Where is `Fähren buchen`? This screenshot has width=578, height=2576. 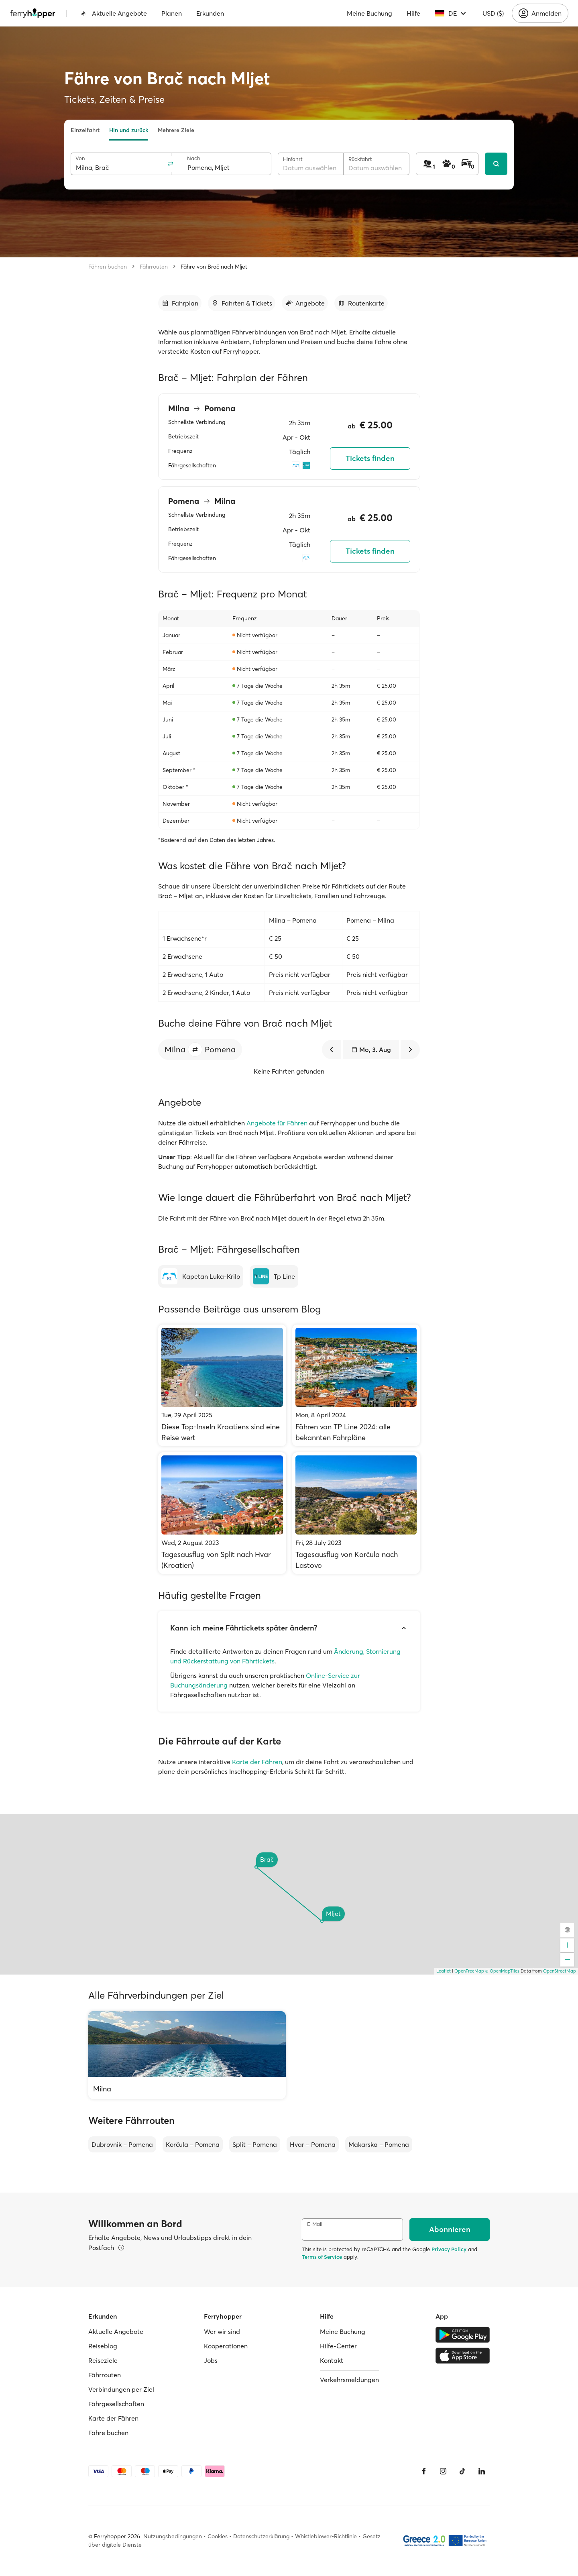 Fähren buchen is located at coordinates (107, 266).